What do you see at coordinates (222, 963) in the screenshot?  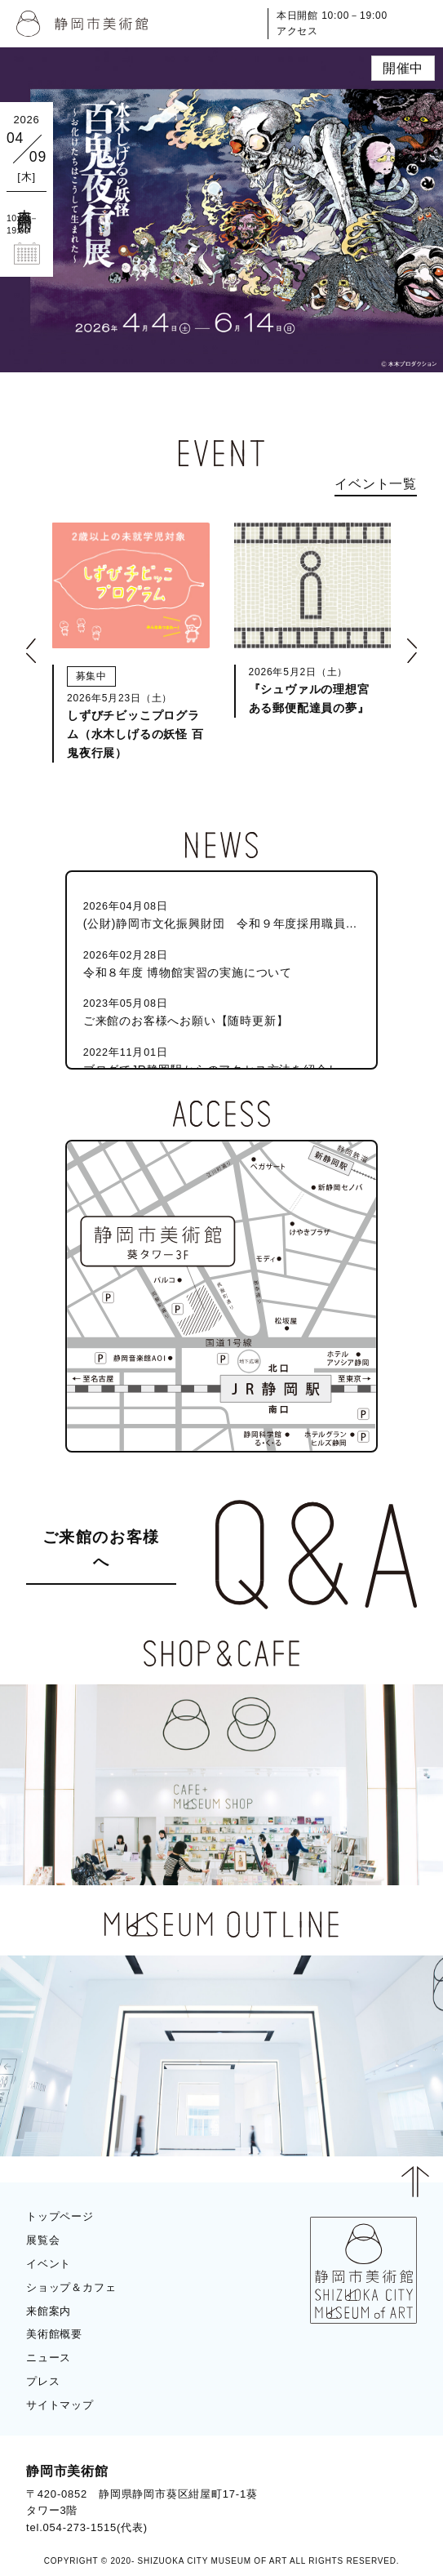 I see `令和８年度 博物館実習の実施について` at bounding box center [222, 963].